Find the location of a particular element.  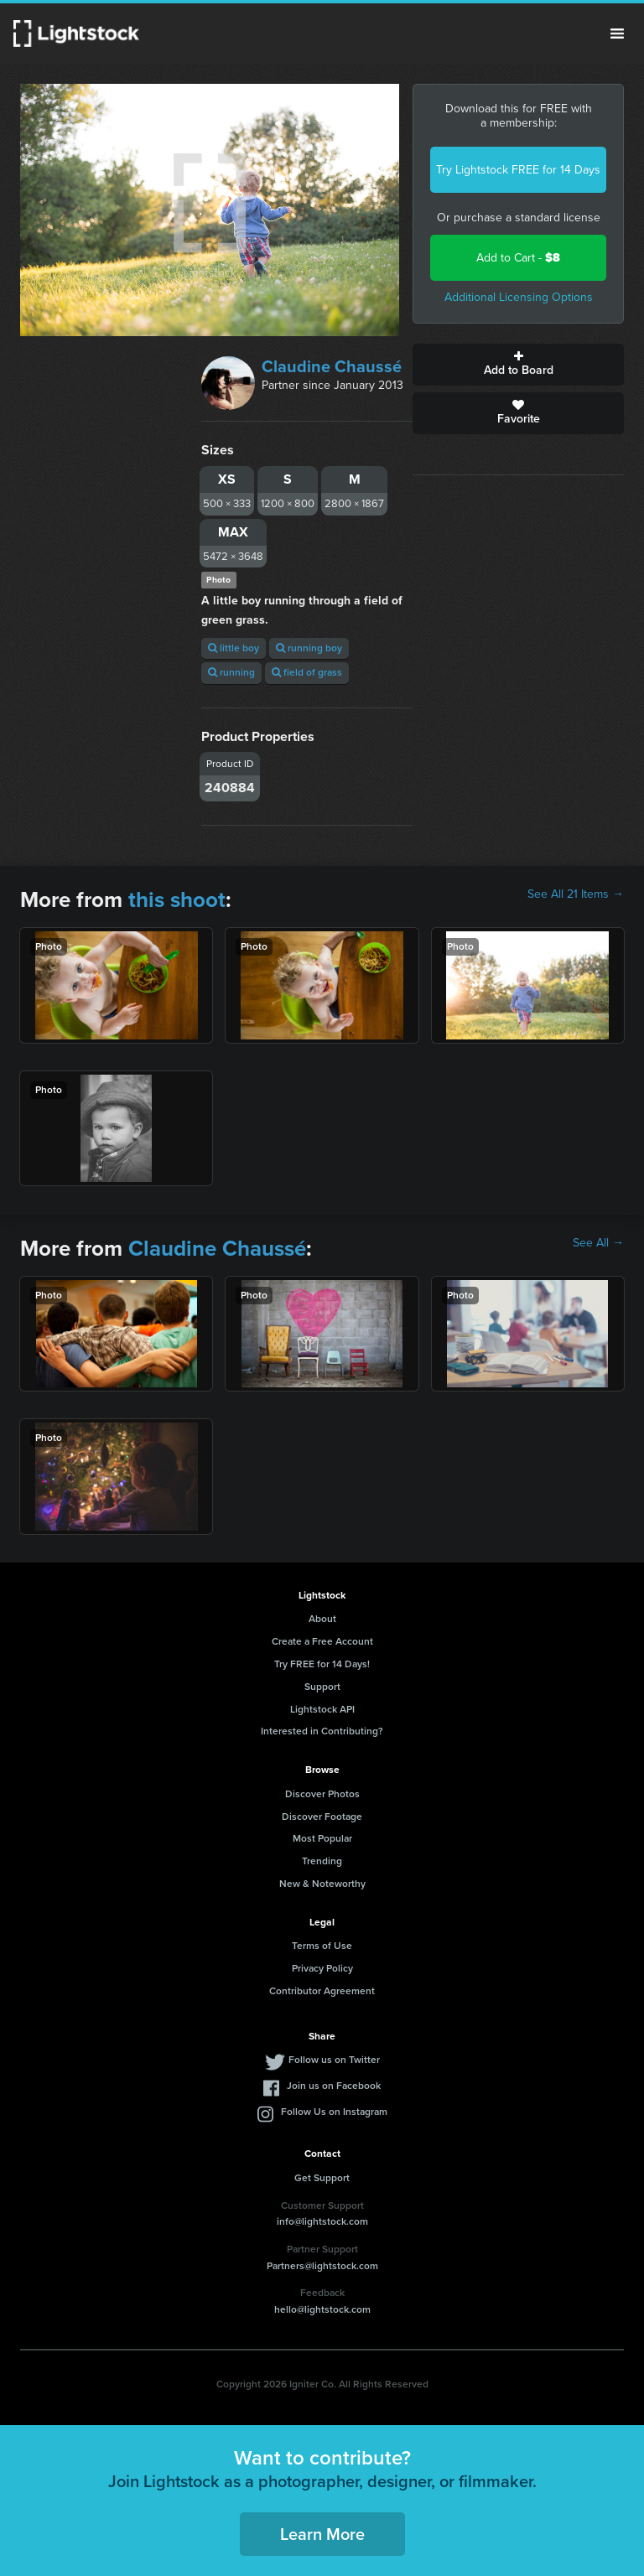

Additional Licensing Options is located at coordinates (518, 297).